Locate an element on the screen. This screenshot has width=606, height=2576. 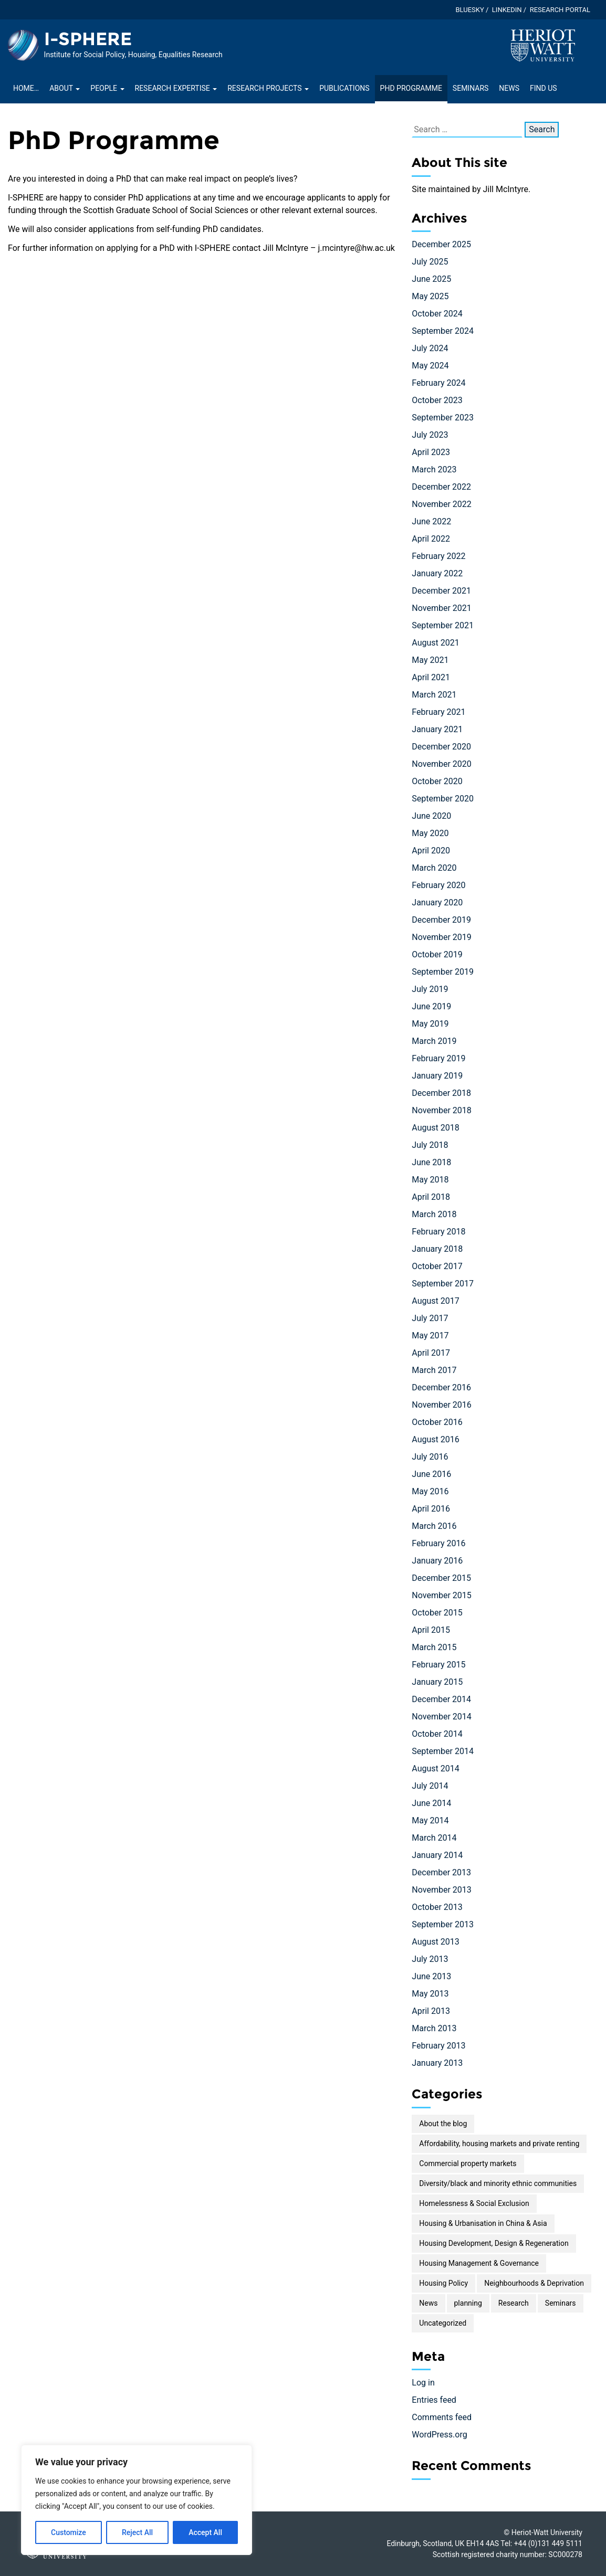
Bluesky is located at coordinates (469, 10).